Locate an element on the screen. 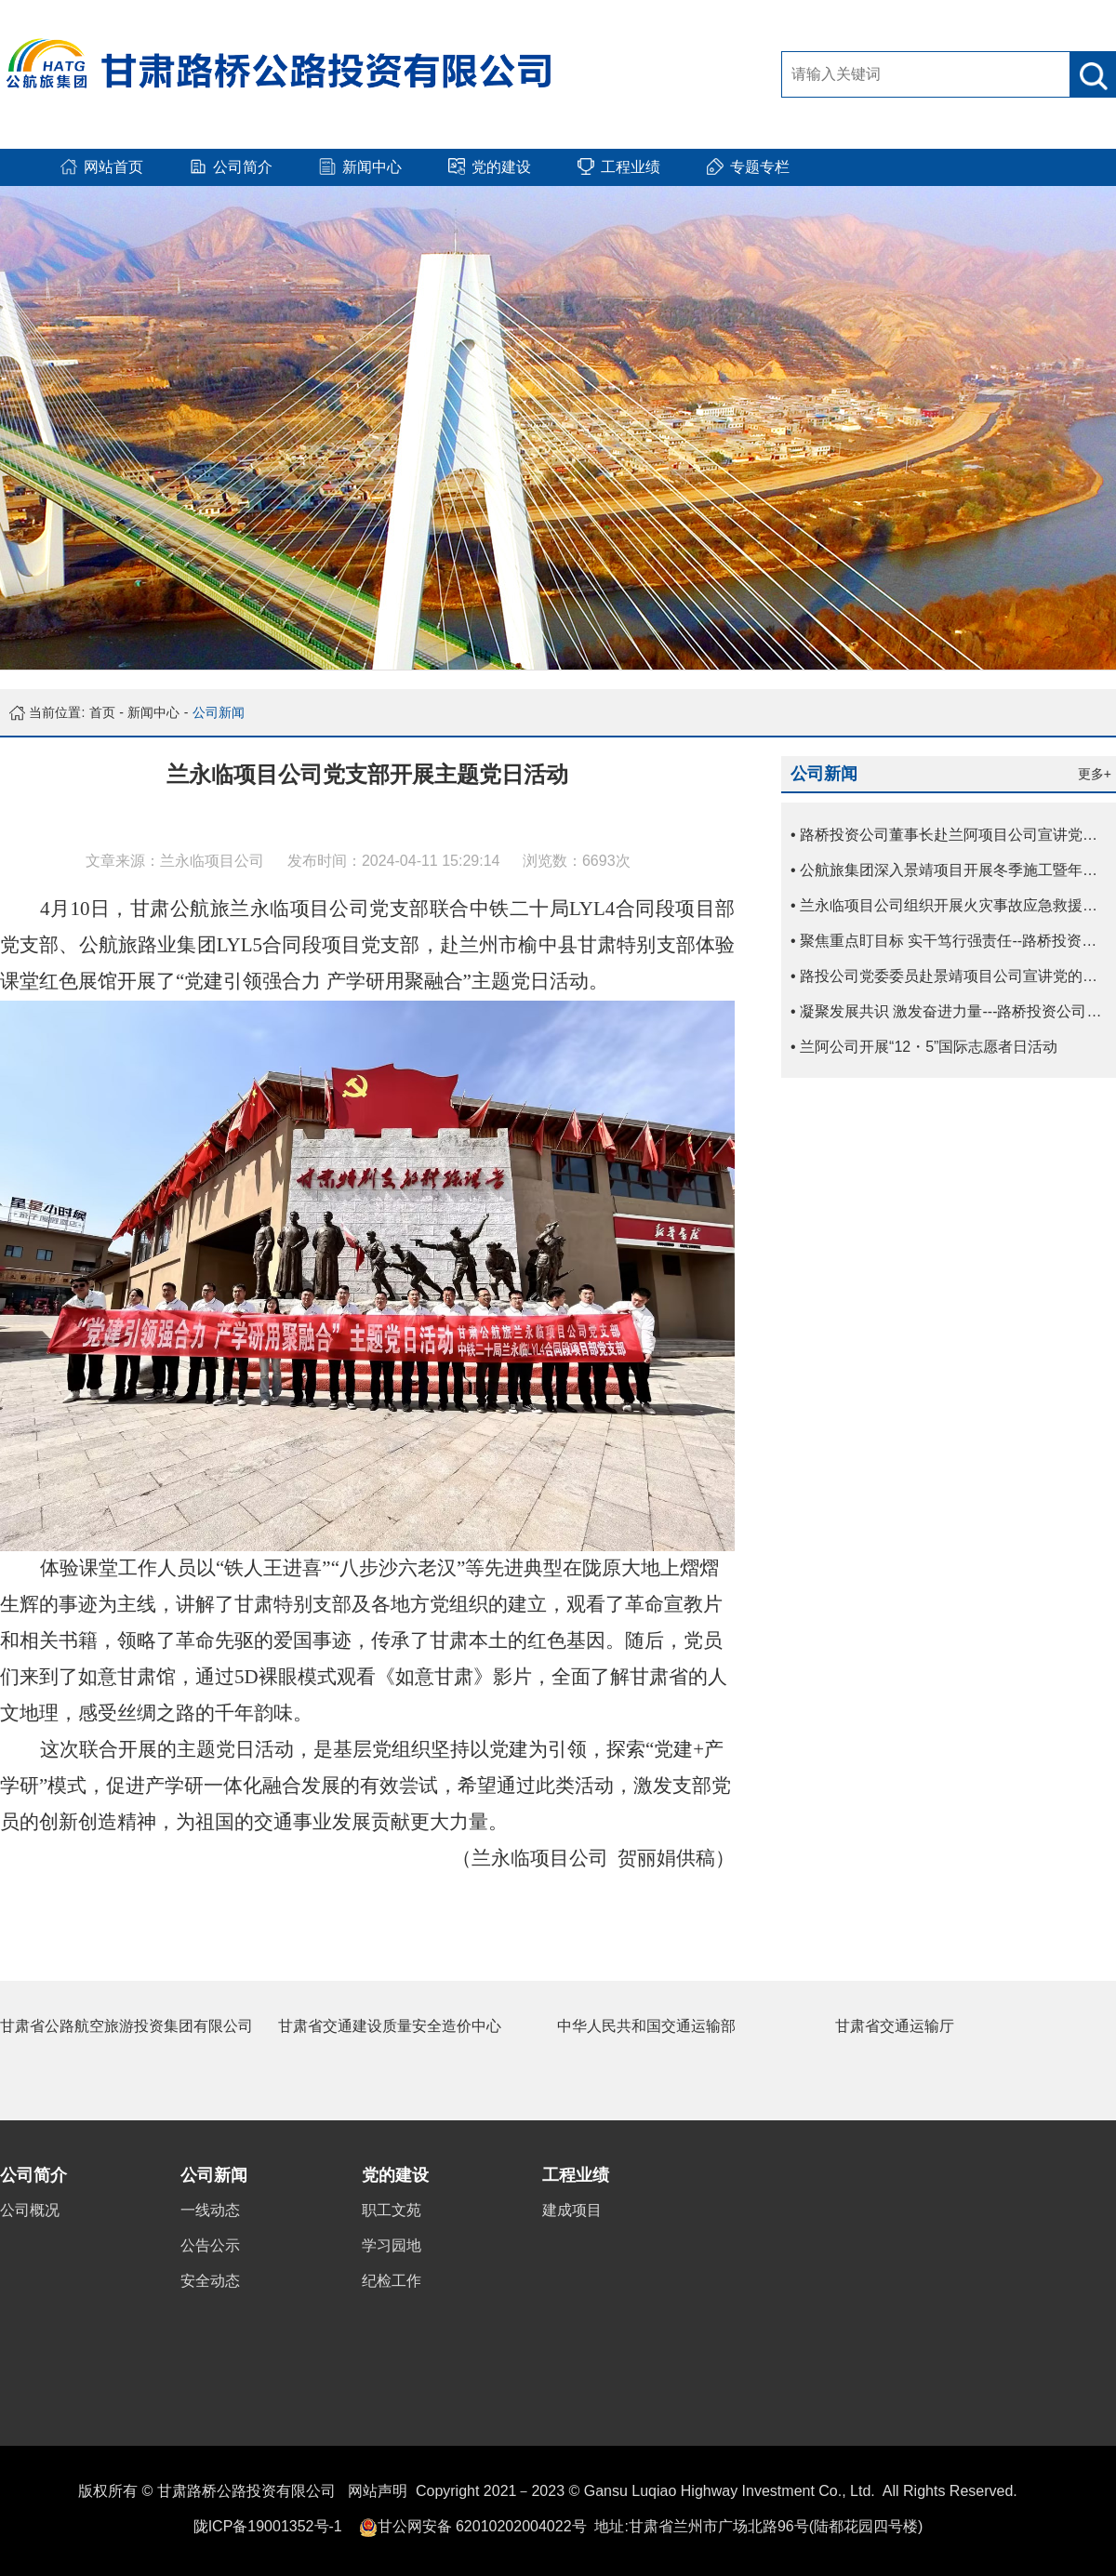 The width and height of the screenshot is (1116, 2576). • 路桥投资公司董事长赴兰阿项目公司宣讲党的二十届四中全会精神 is located at coordinates (953, 835).